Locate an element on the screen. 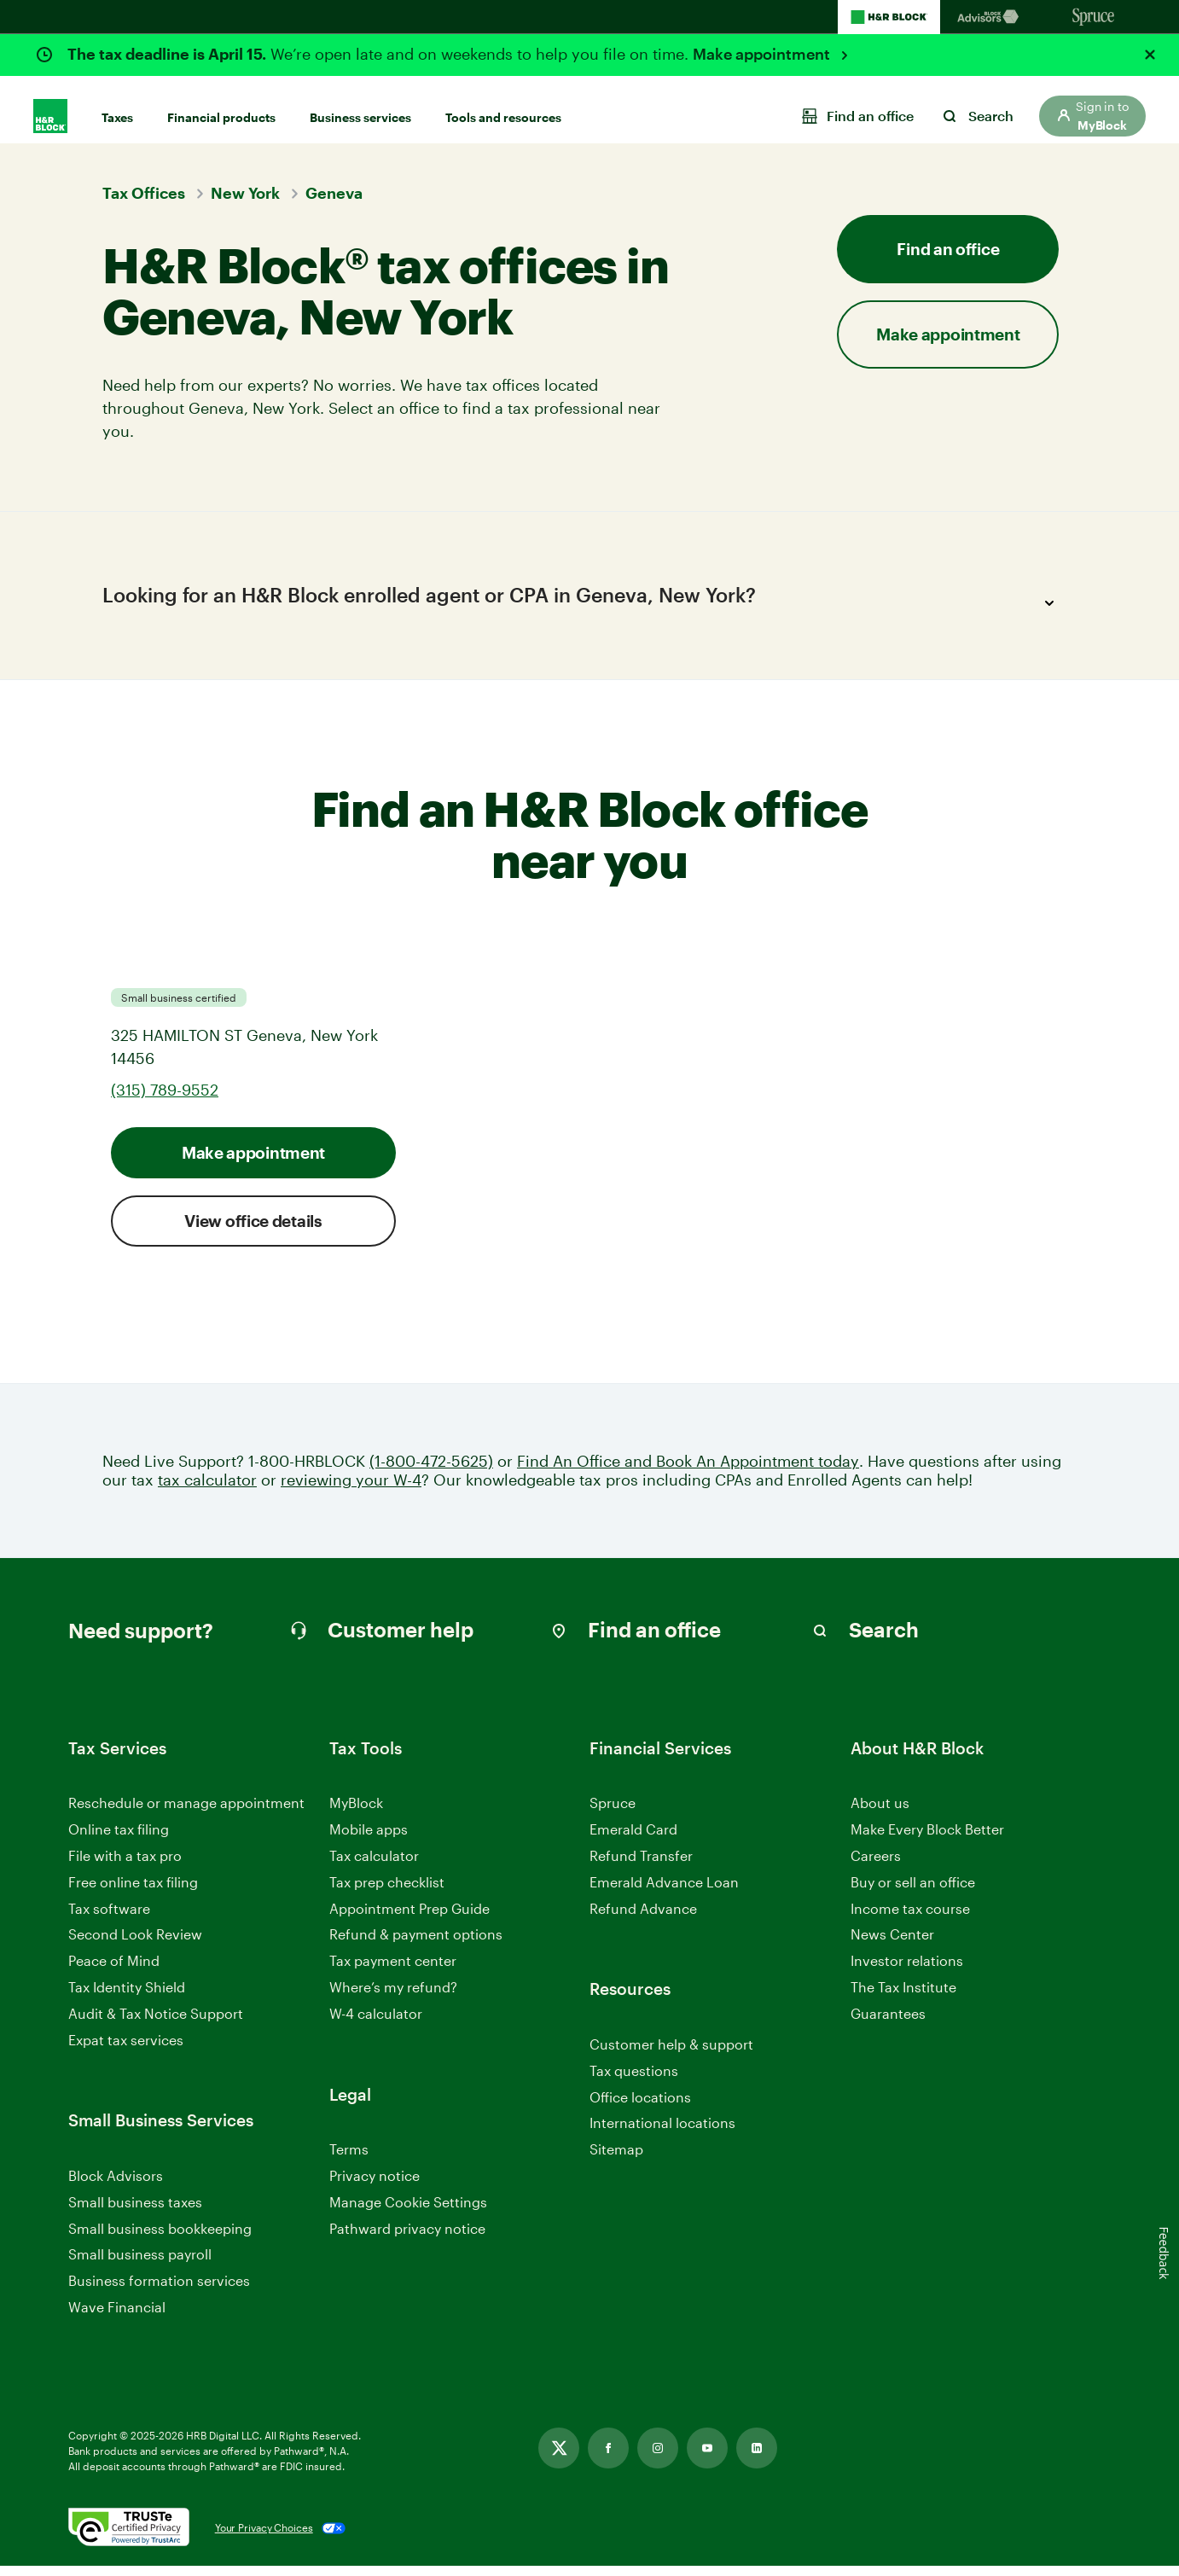 Image resolution: width=1179 pixels, height=2576 pixels. Small business taxes is located at coordinates (135, 2212).